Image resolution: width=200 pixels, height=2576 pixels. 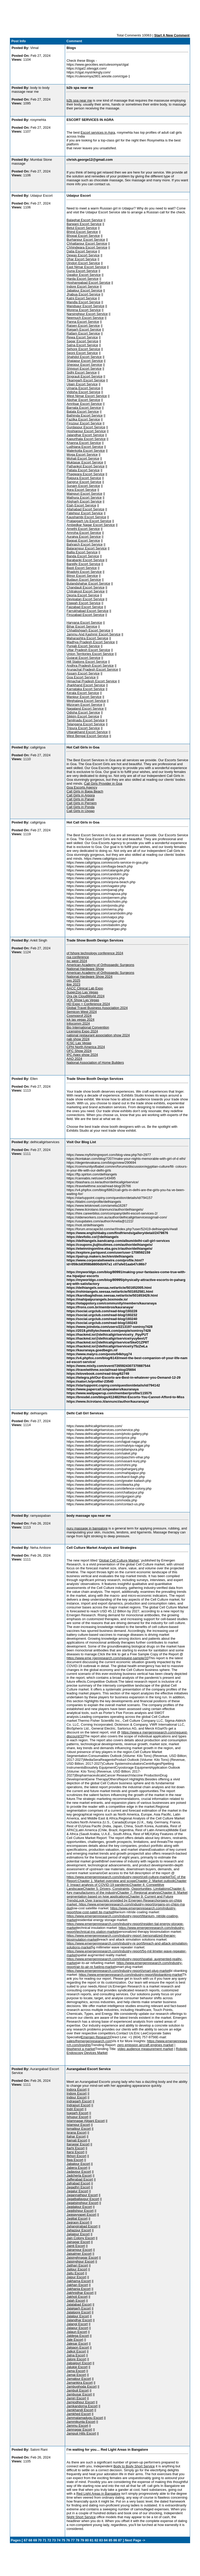 What do you see at coordinates (77, 2390) in the screenshot?
I see `Jambuli Escort` at bounding box center [77, 2390].